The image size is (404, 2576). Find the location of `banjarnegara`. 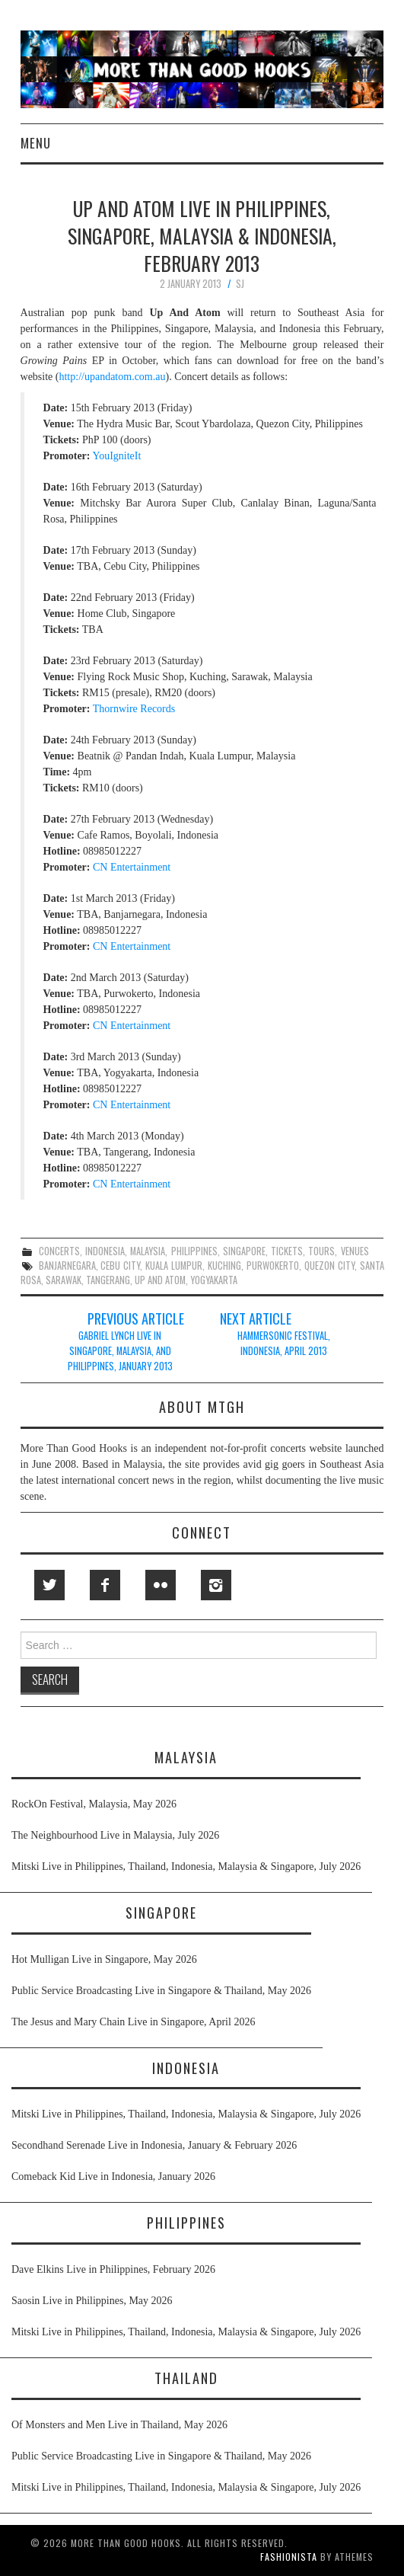

banjarnegara is located at coordinates (67, 1265).